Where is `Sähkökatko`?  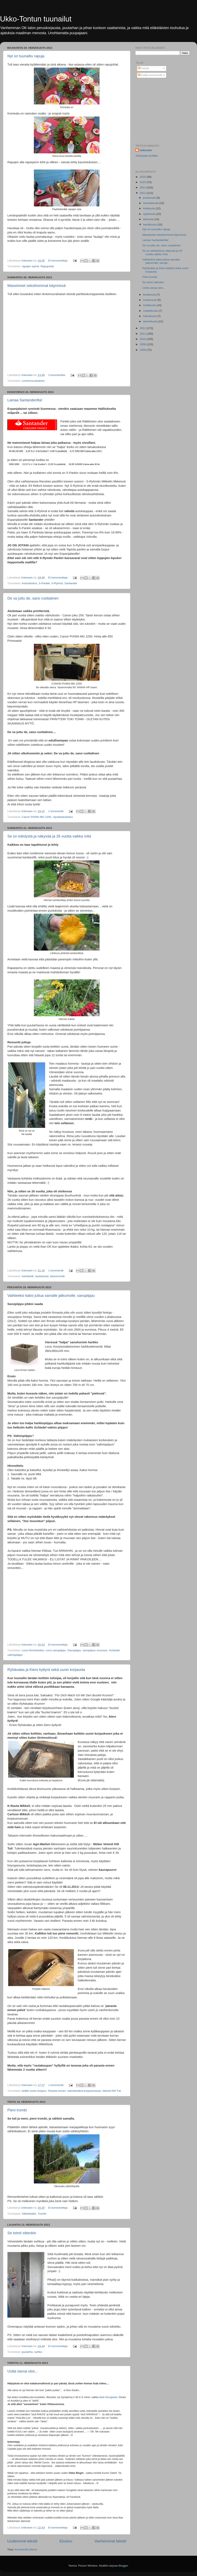 Sähkökatko is located at coordinates (29, 2213).